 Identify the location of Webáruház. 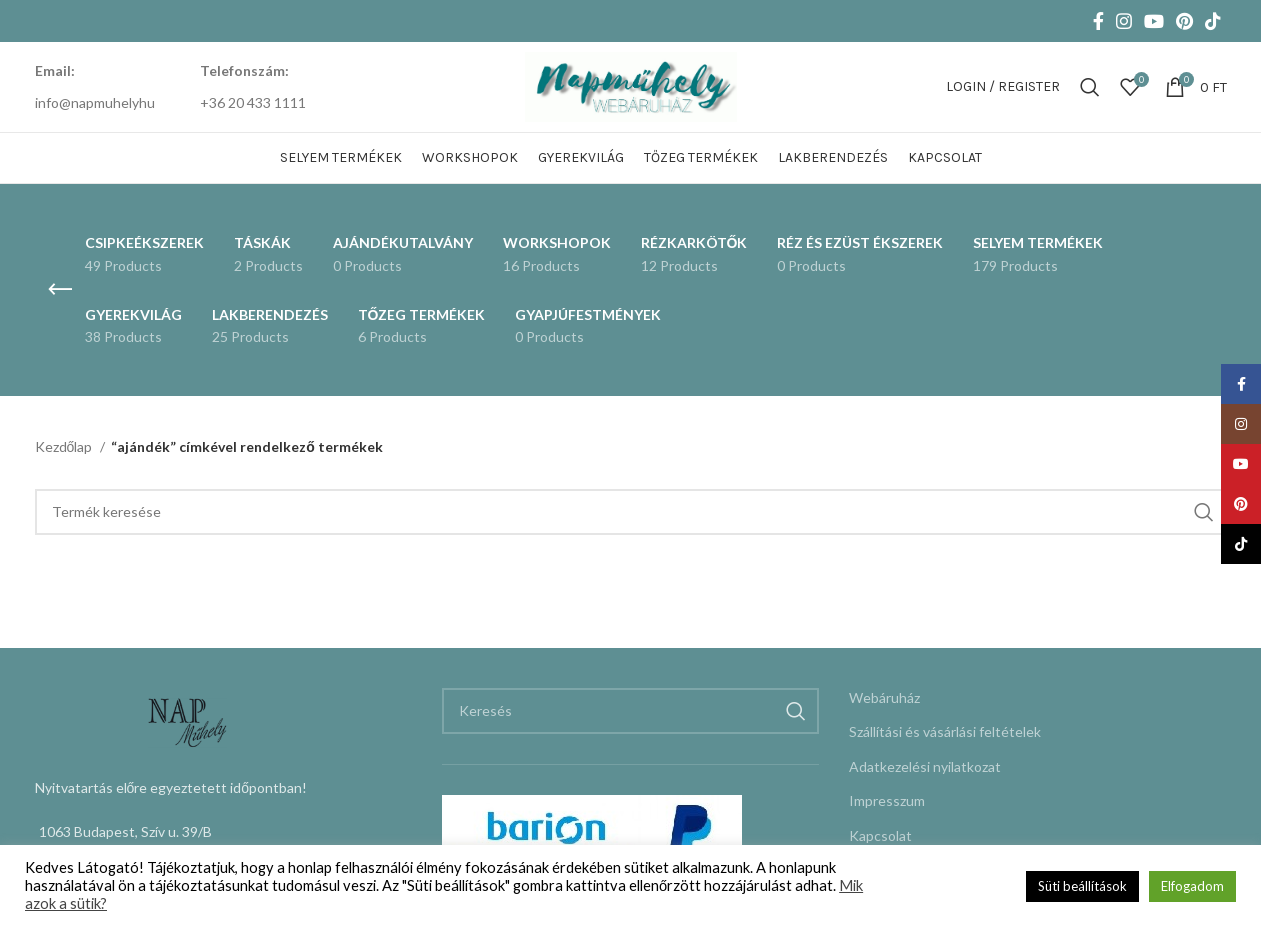
(884, 697).